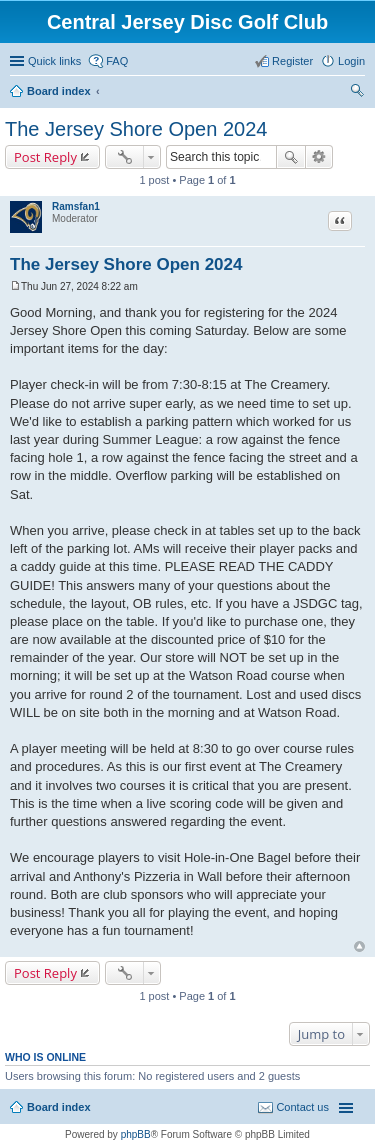 This screenshot has width=375, height=1145. Describe the element at coordinates (357, 93) in the screenshot. I see `Search [menuitem]` at that location.